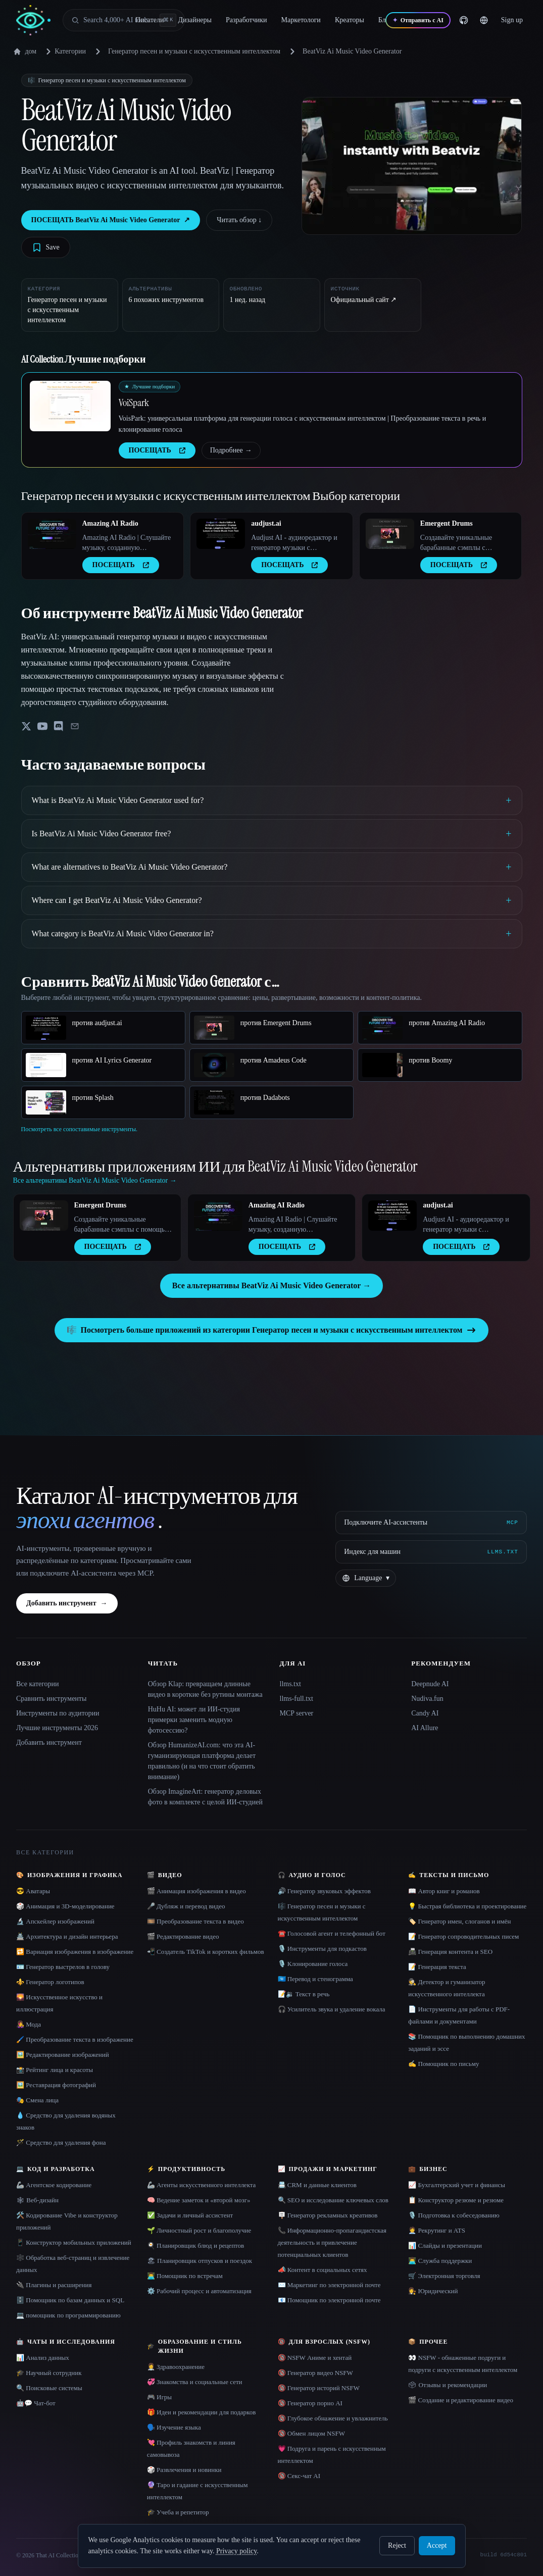  What do you see at coordinates (61, 2142) in the screenshot?
I see `🪄 Средство для удаления фона` at bounding box center [61, 2142].